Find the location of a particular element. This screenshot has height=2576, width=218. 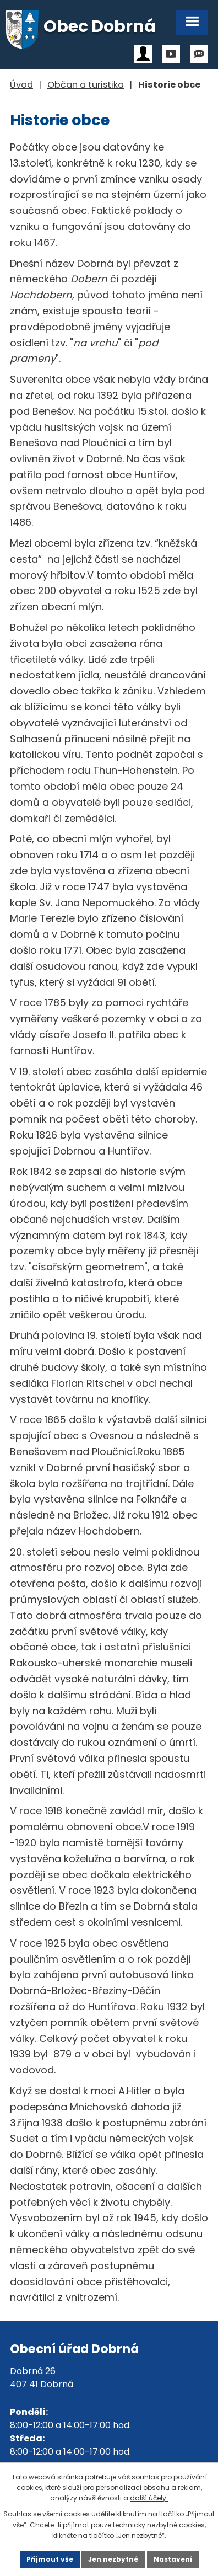

Přijmout vše [Přijmout všechny cookies] is located at coordinates (49, 2559).